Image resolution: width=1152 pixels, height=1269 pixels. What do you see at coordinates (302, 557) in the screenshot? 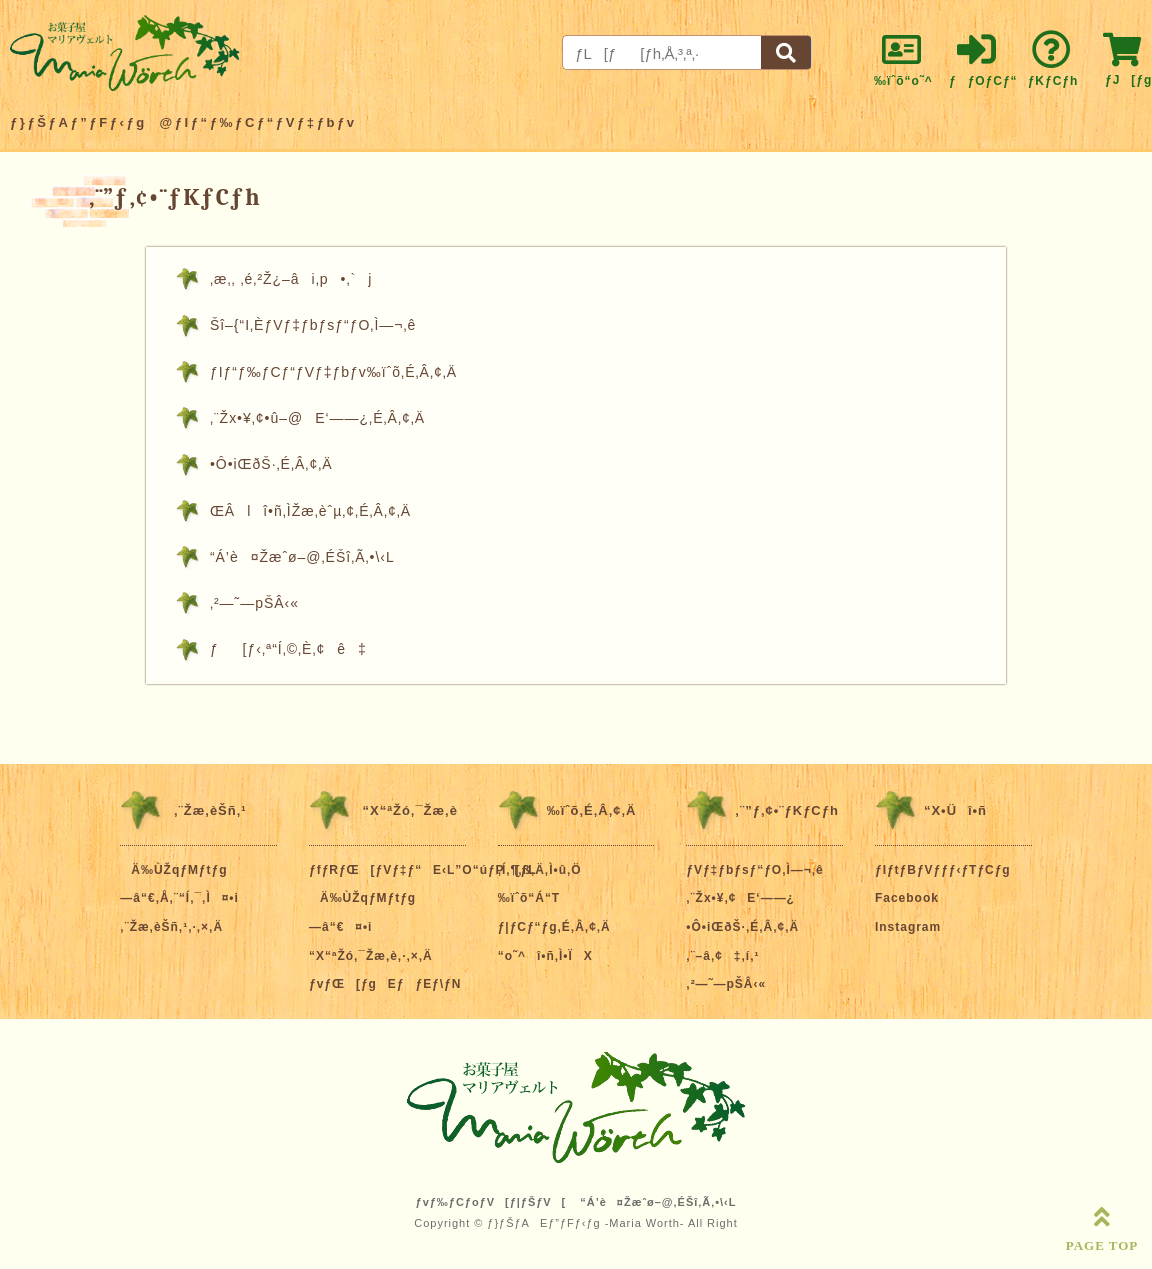
I see `“Á’è¤Žæˆø–@‚ÉŠî‚Ã‚­•\‹L` at bounding box center [302, 557].